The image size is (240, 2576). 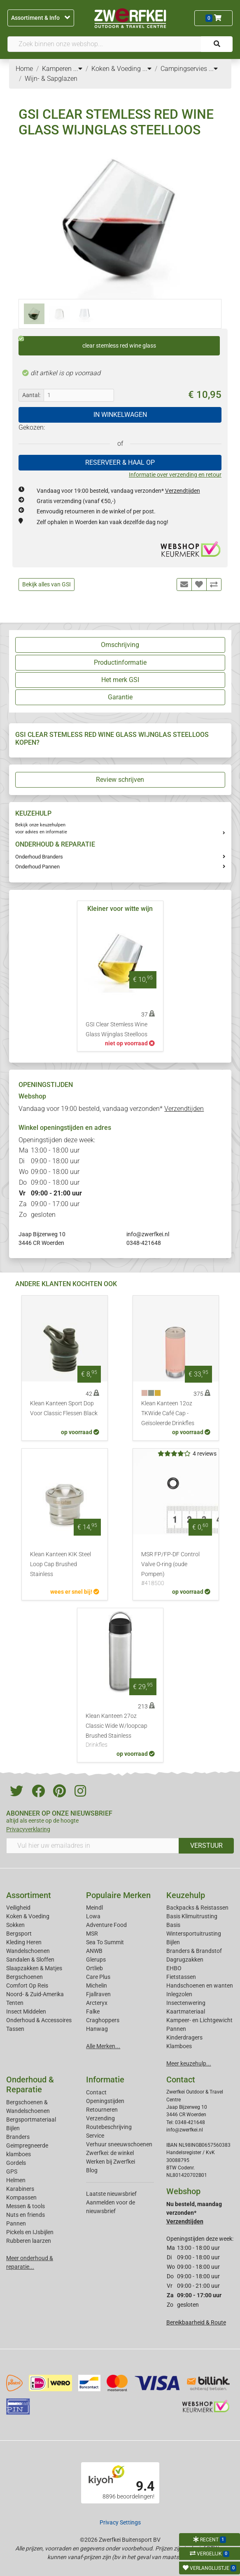 I want to click on Wandelschoenen, so click(x=28, y=1951).